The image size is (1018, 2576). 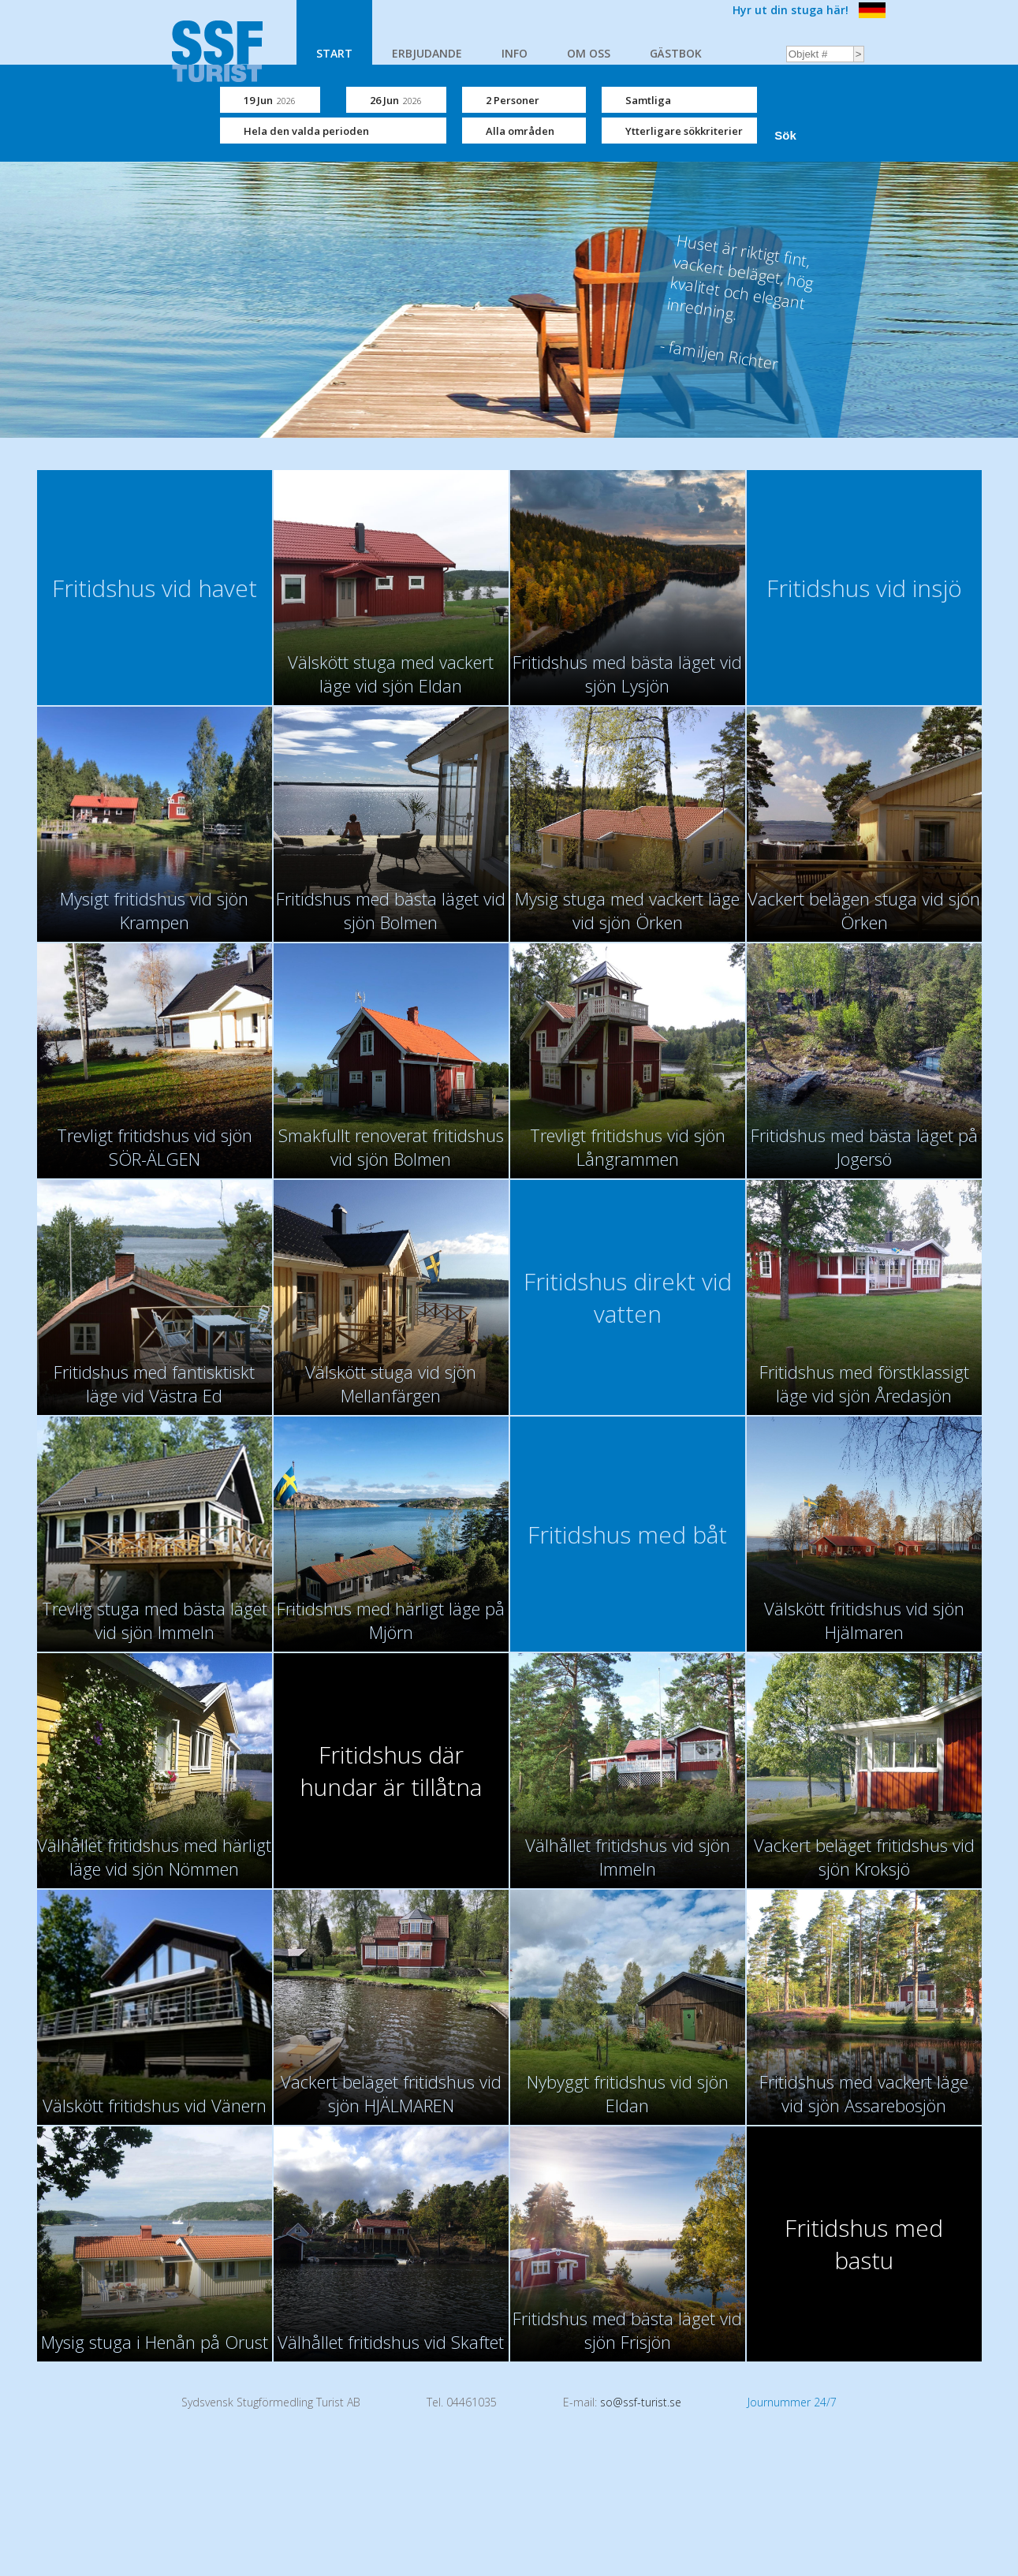 What do you see at coordinates (334, 53) in the screenshot?
I see `START` at bounding box center [334, 53].